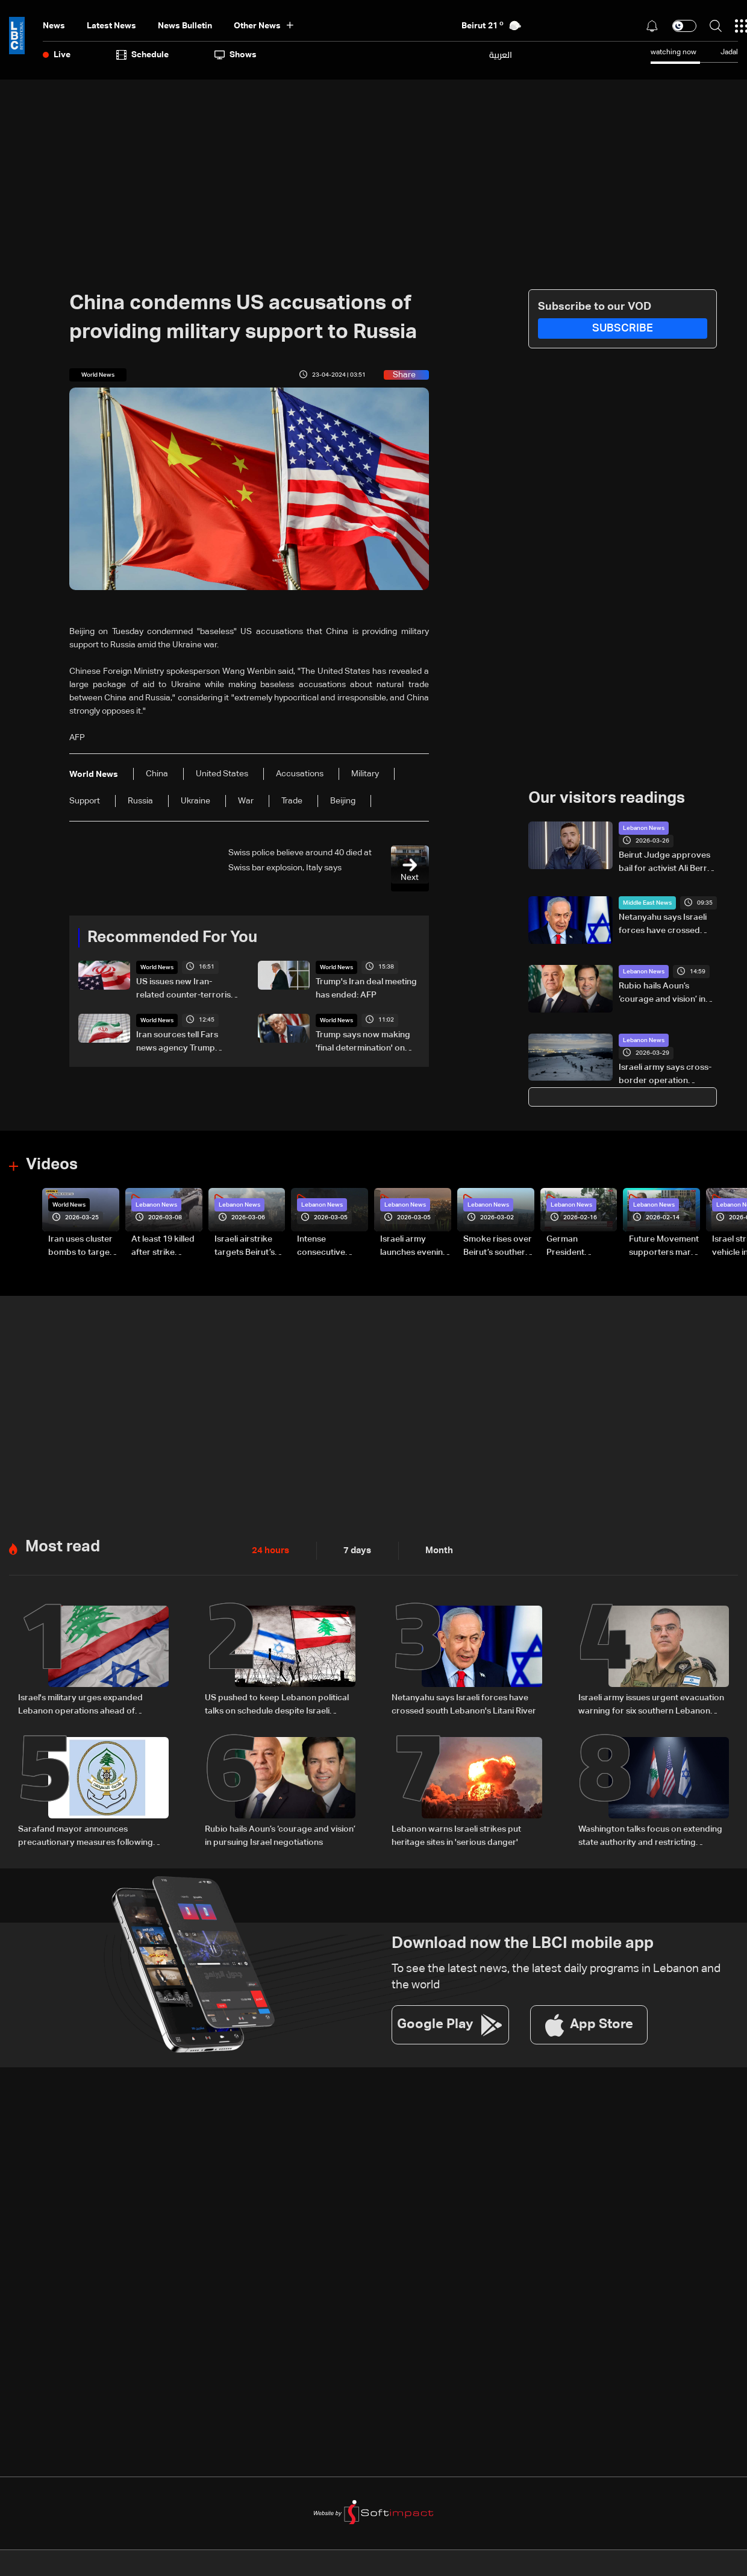  What do you see at coordinates (581, 1246) in the screenshot?
I see `German President Steinmeier meets Lebanon's President Aoun at Baabda Palace—Video` at bounding box center [581, 1246].